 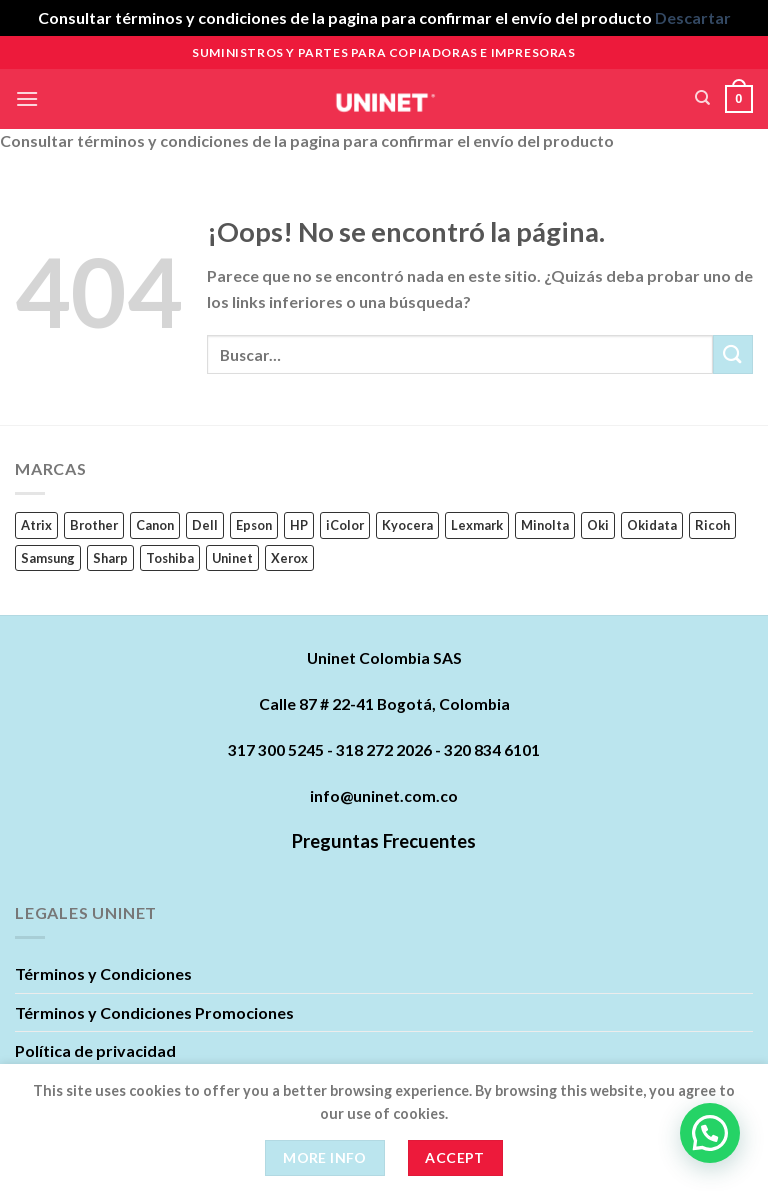 What do you see at coordinates (712, 525) in the screenshot?
I see `Ricoh [Ricoh (89 productos)]` at bounding box center [712, 525].